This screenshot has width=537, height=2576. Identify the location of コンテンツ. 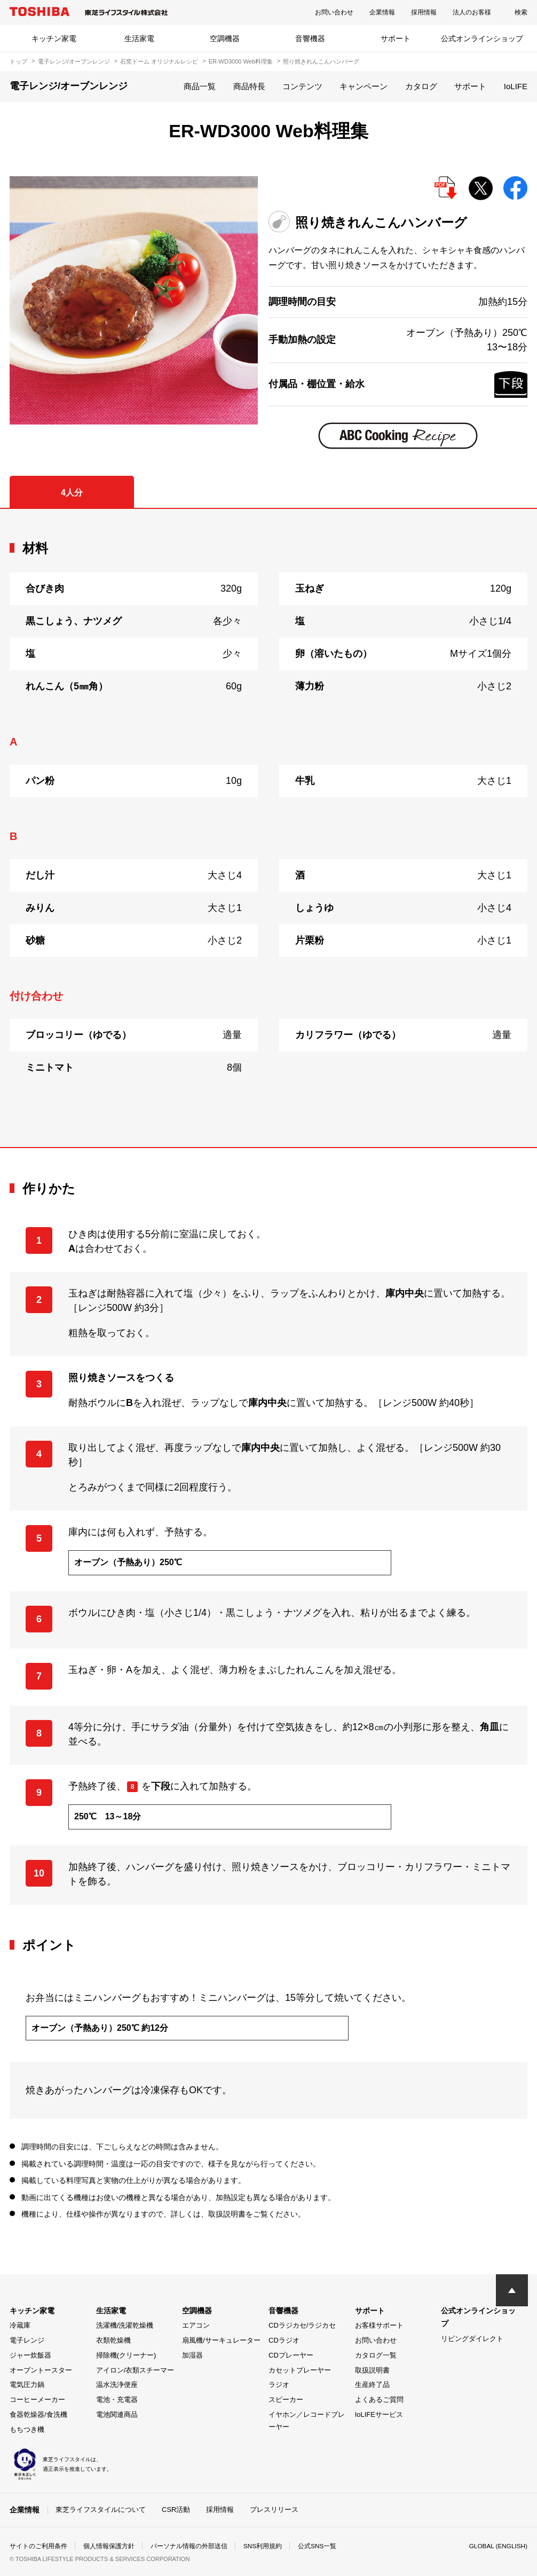
(302, 86).